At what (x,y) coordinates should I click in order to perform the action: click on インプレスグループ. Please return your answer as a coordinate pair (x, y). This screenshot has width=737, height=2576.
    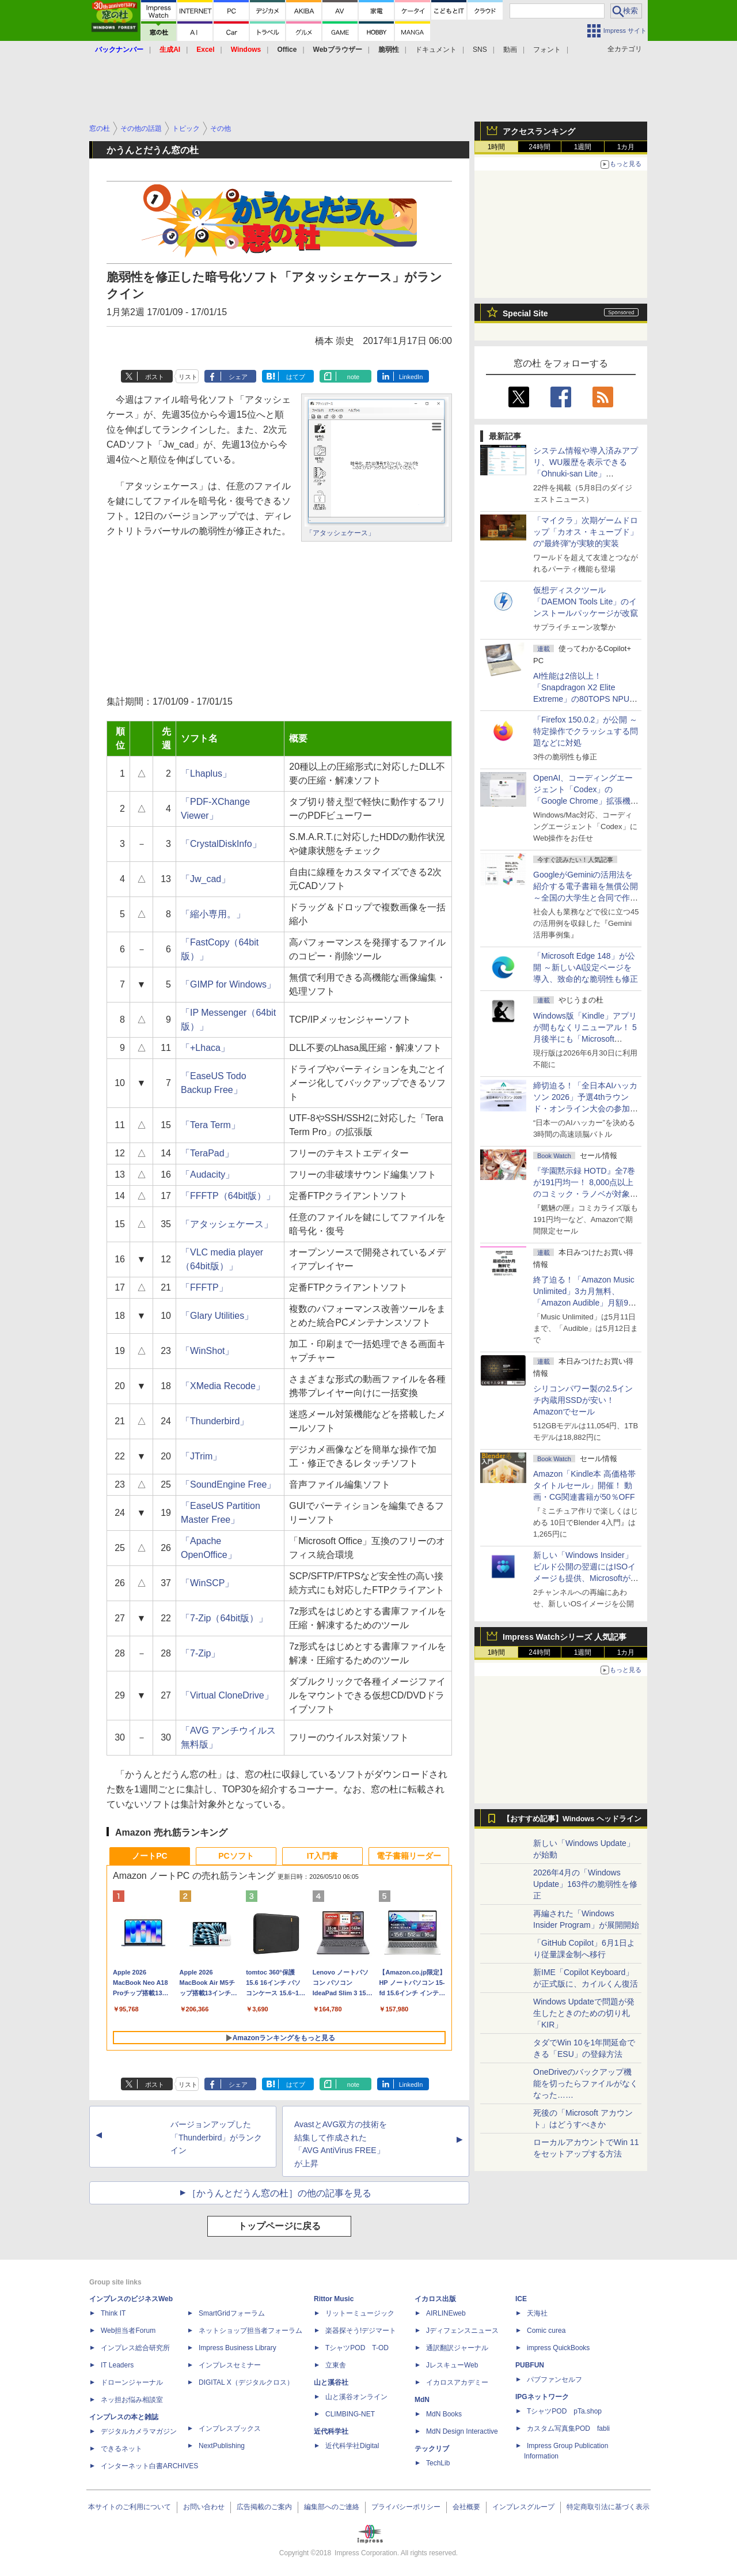
    Looking at the image, I should click on (523, 2507).